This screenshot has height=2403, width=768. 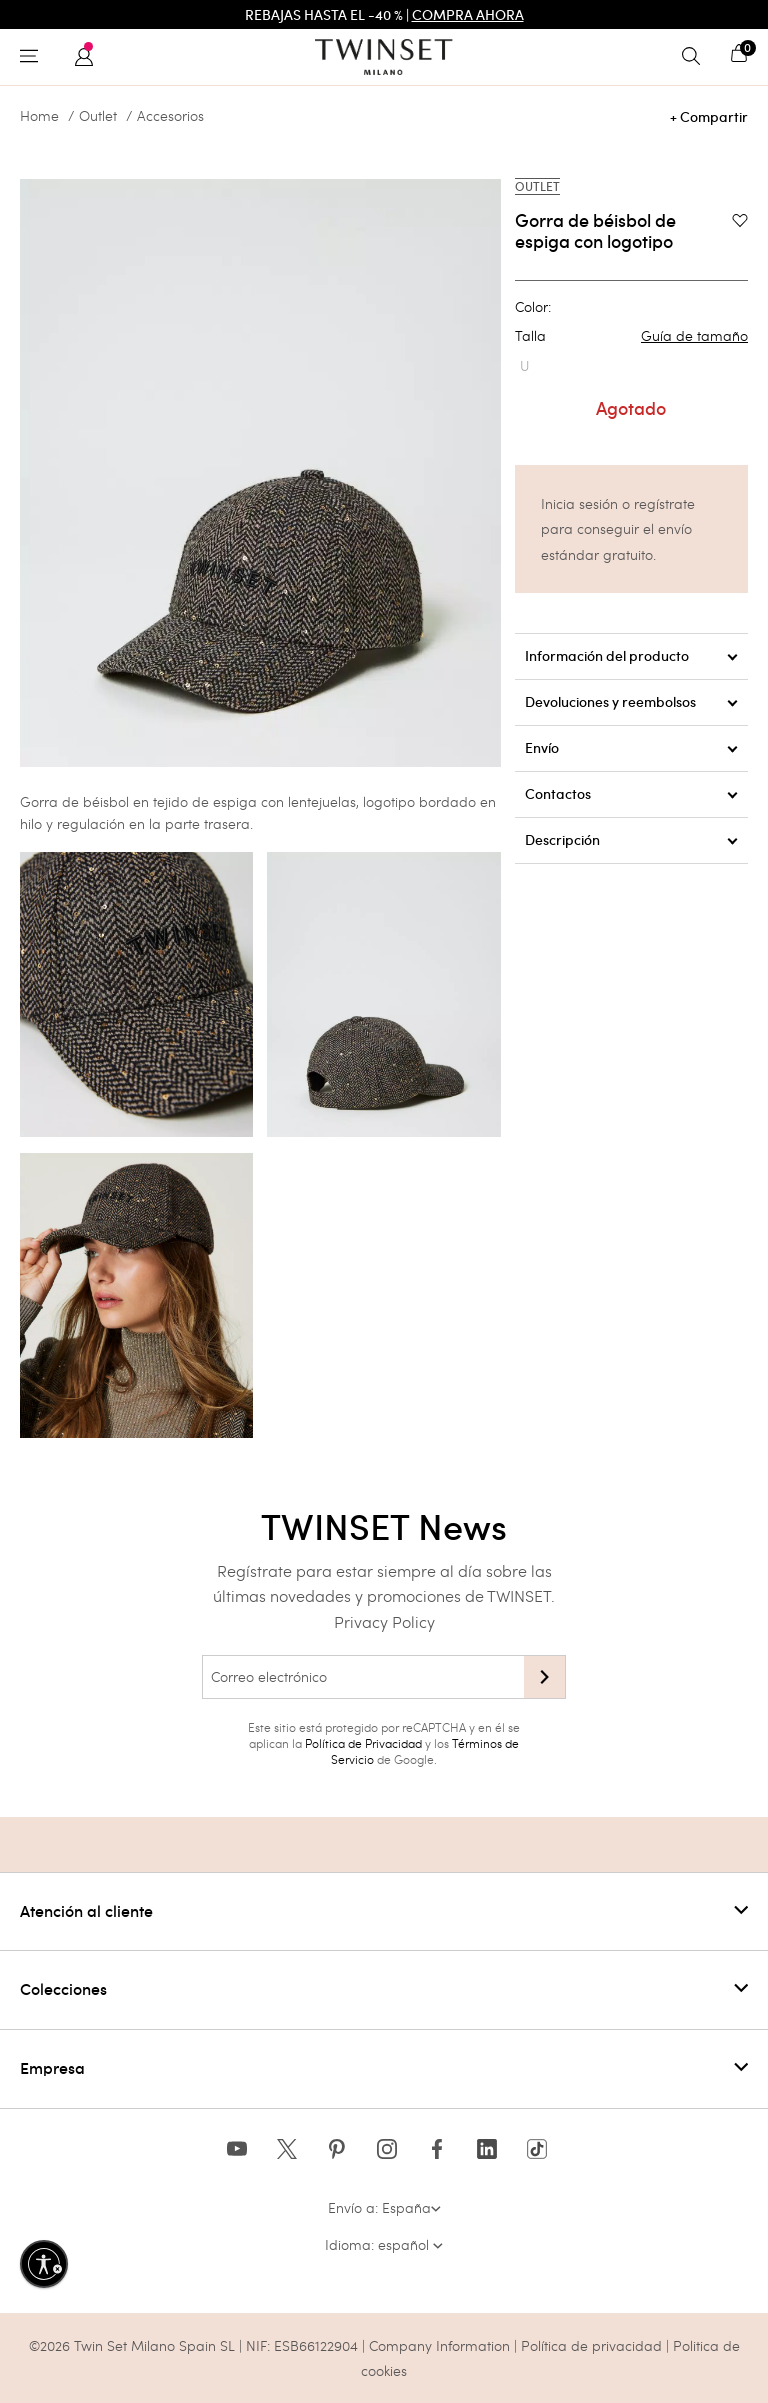 I want to click on [Toggle navigation], so click(x=34, y=57).